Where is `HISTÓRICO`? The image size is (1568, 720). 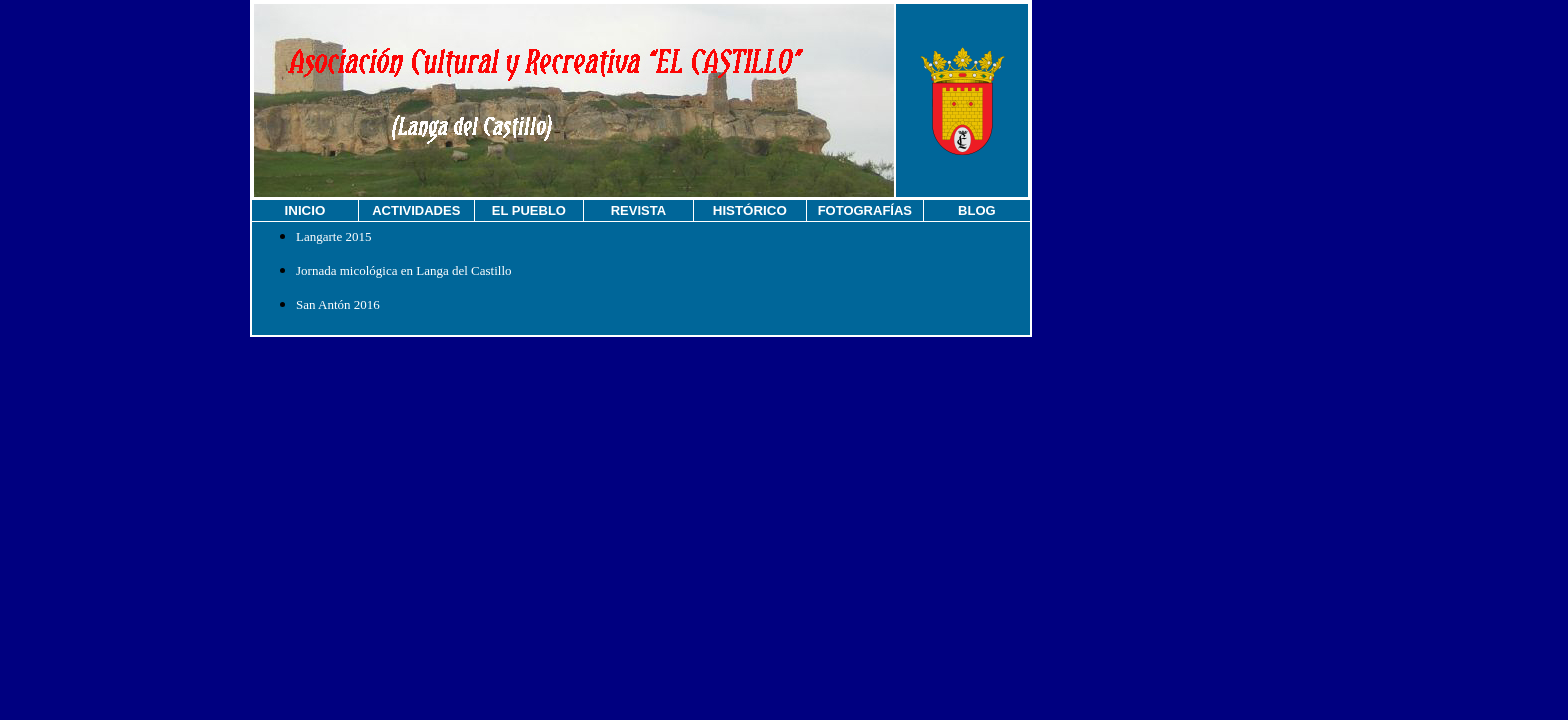 HISTÓRICO is located at coordinates (750, 210).